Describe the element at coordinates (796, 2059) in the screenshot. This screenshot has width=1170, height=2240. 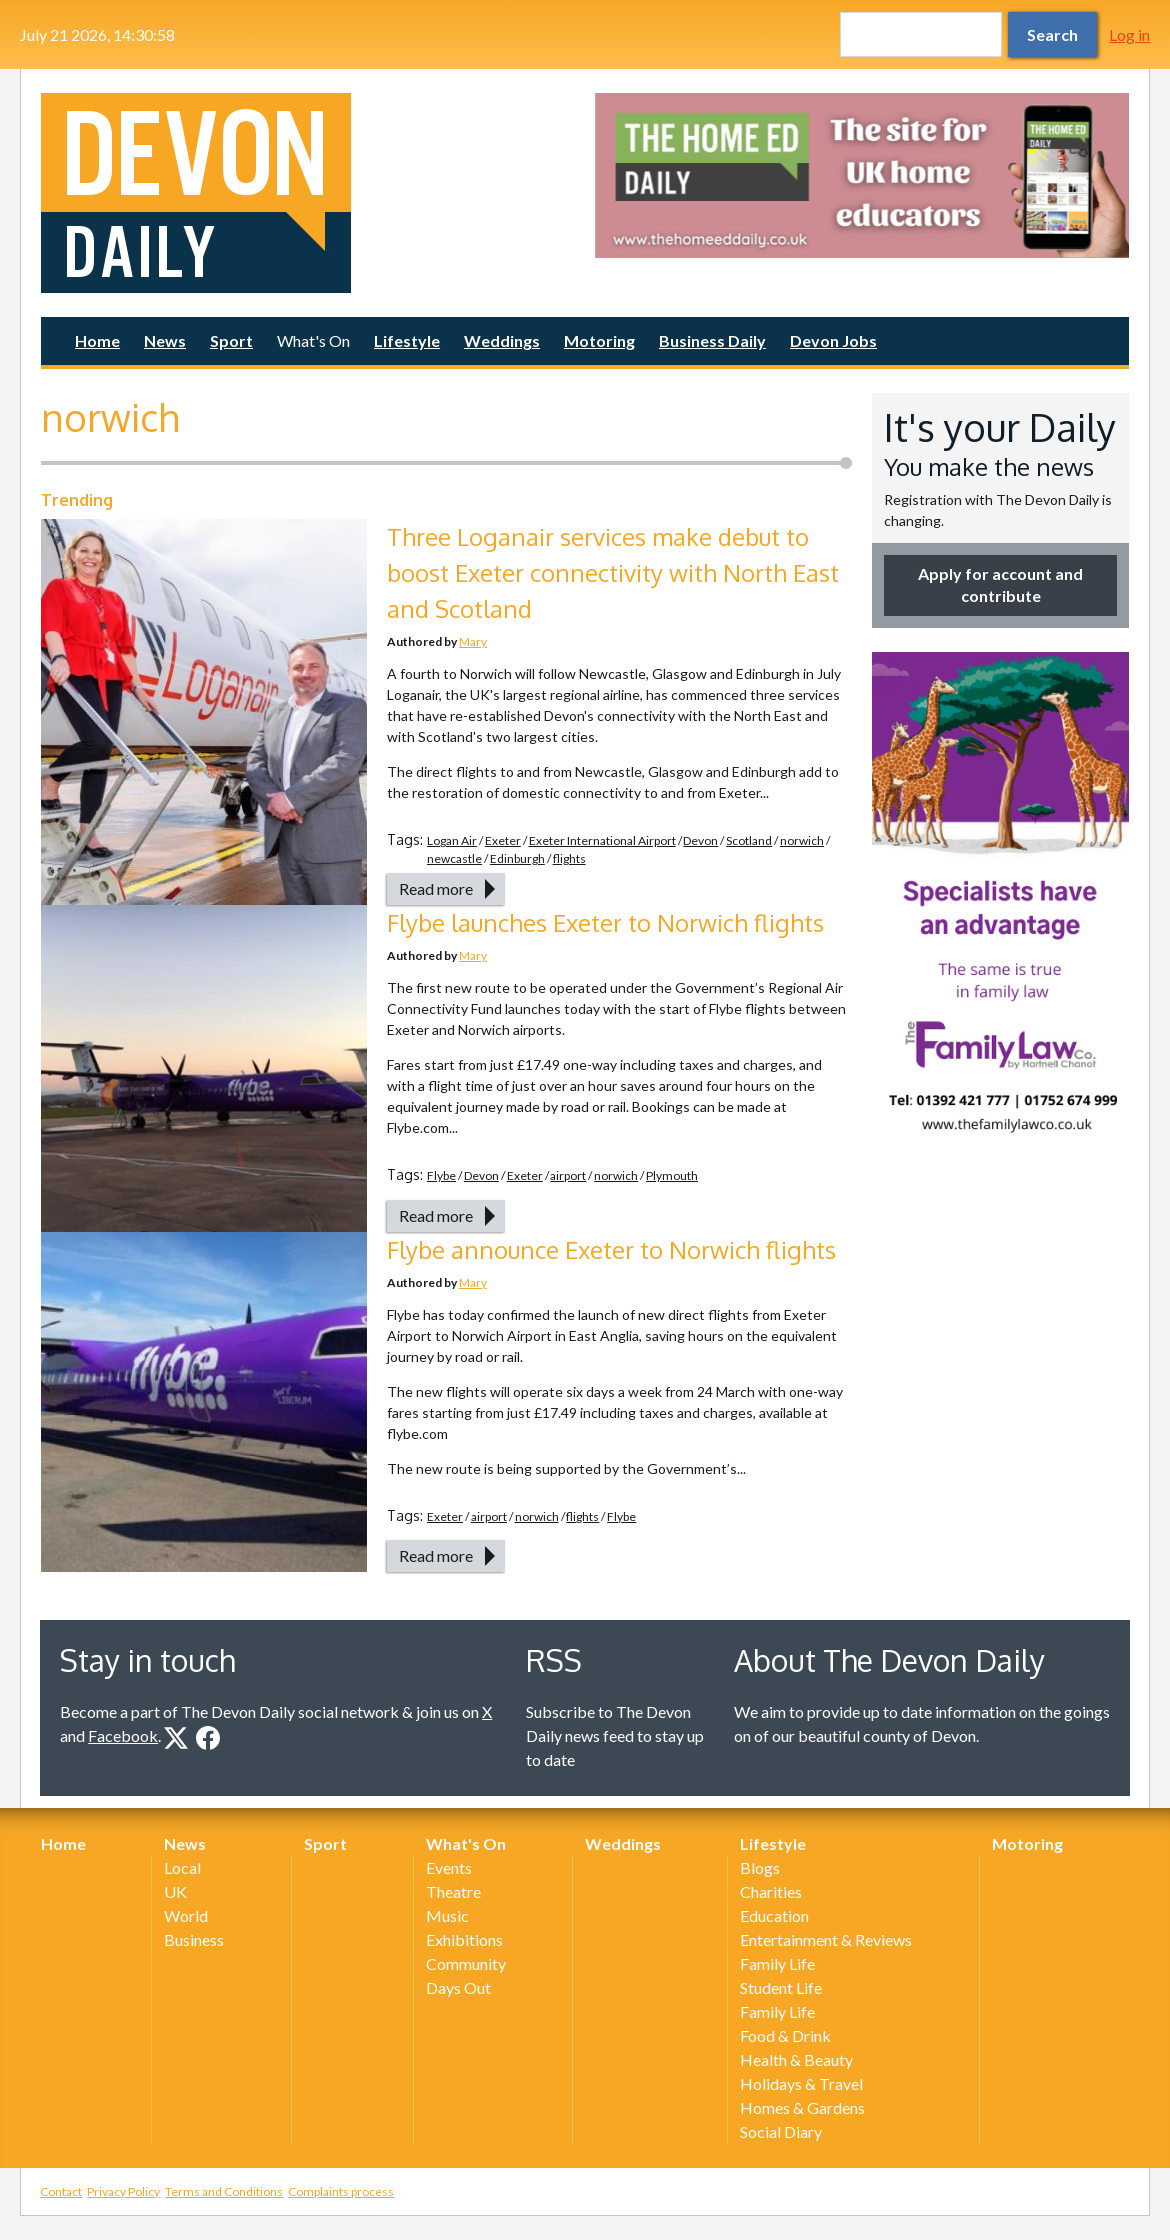
I see `Health & Beauty` at that location.